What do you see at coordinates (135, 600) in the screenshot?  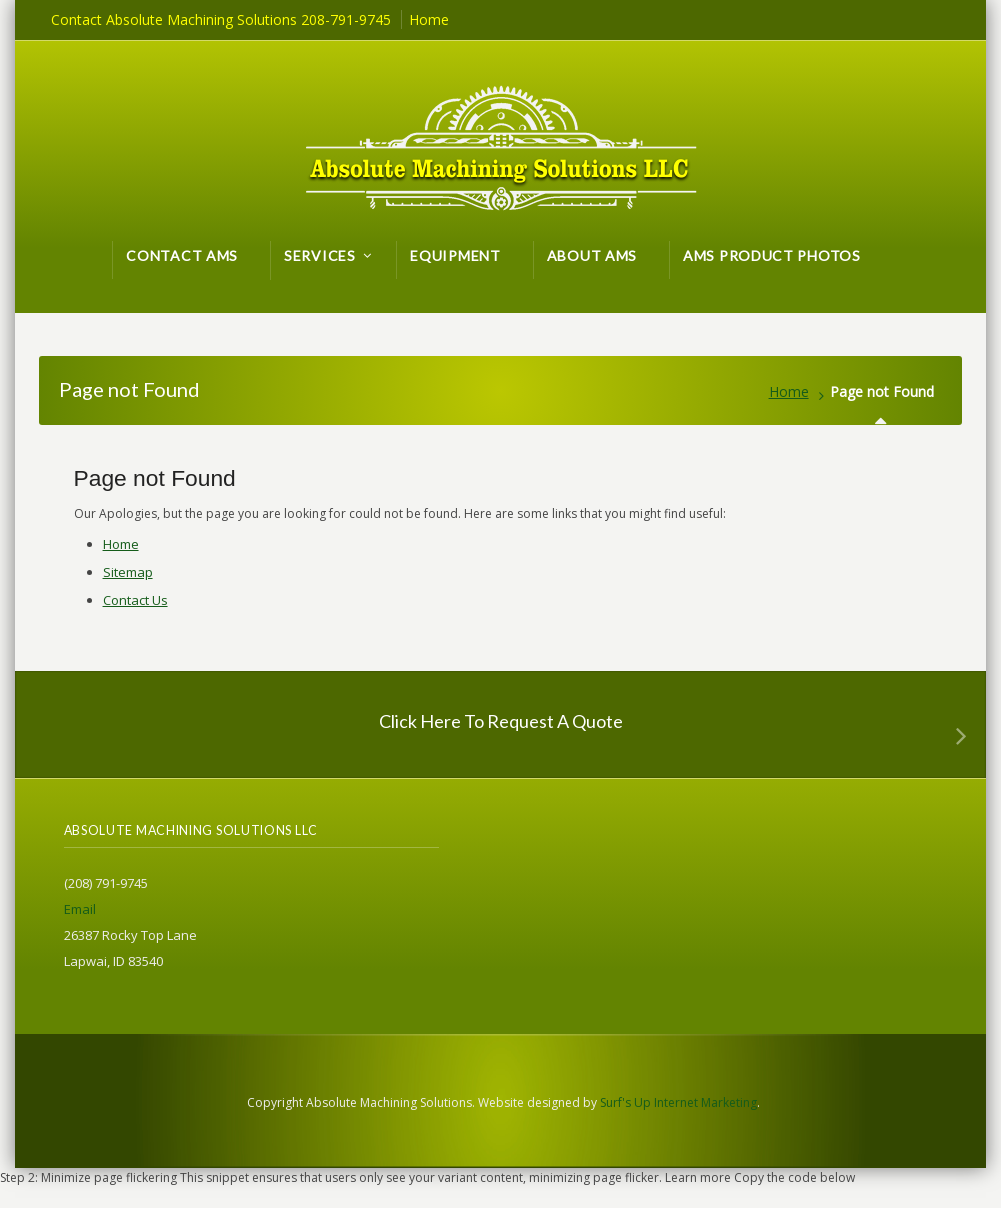 I see `Contact Us` at bounding box center [135, 600].